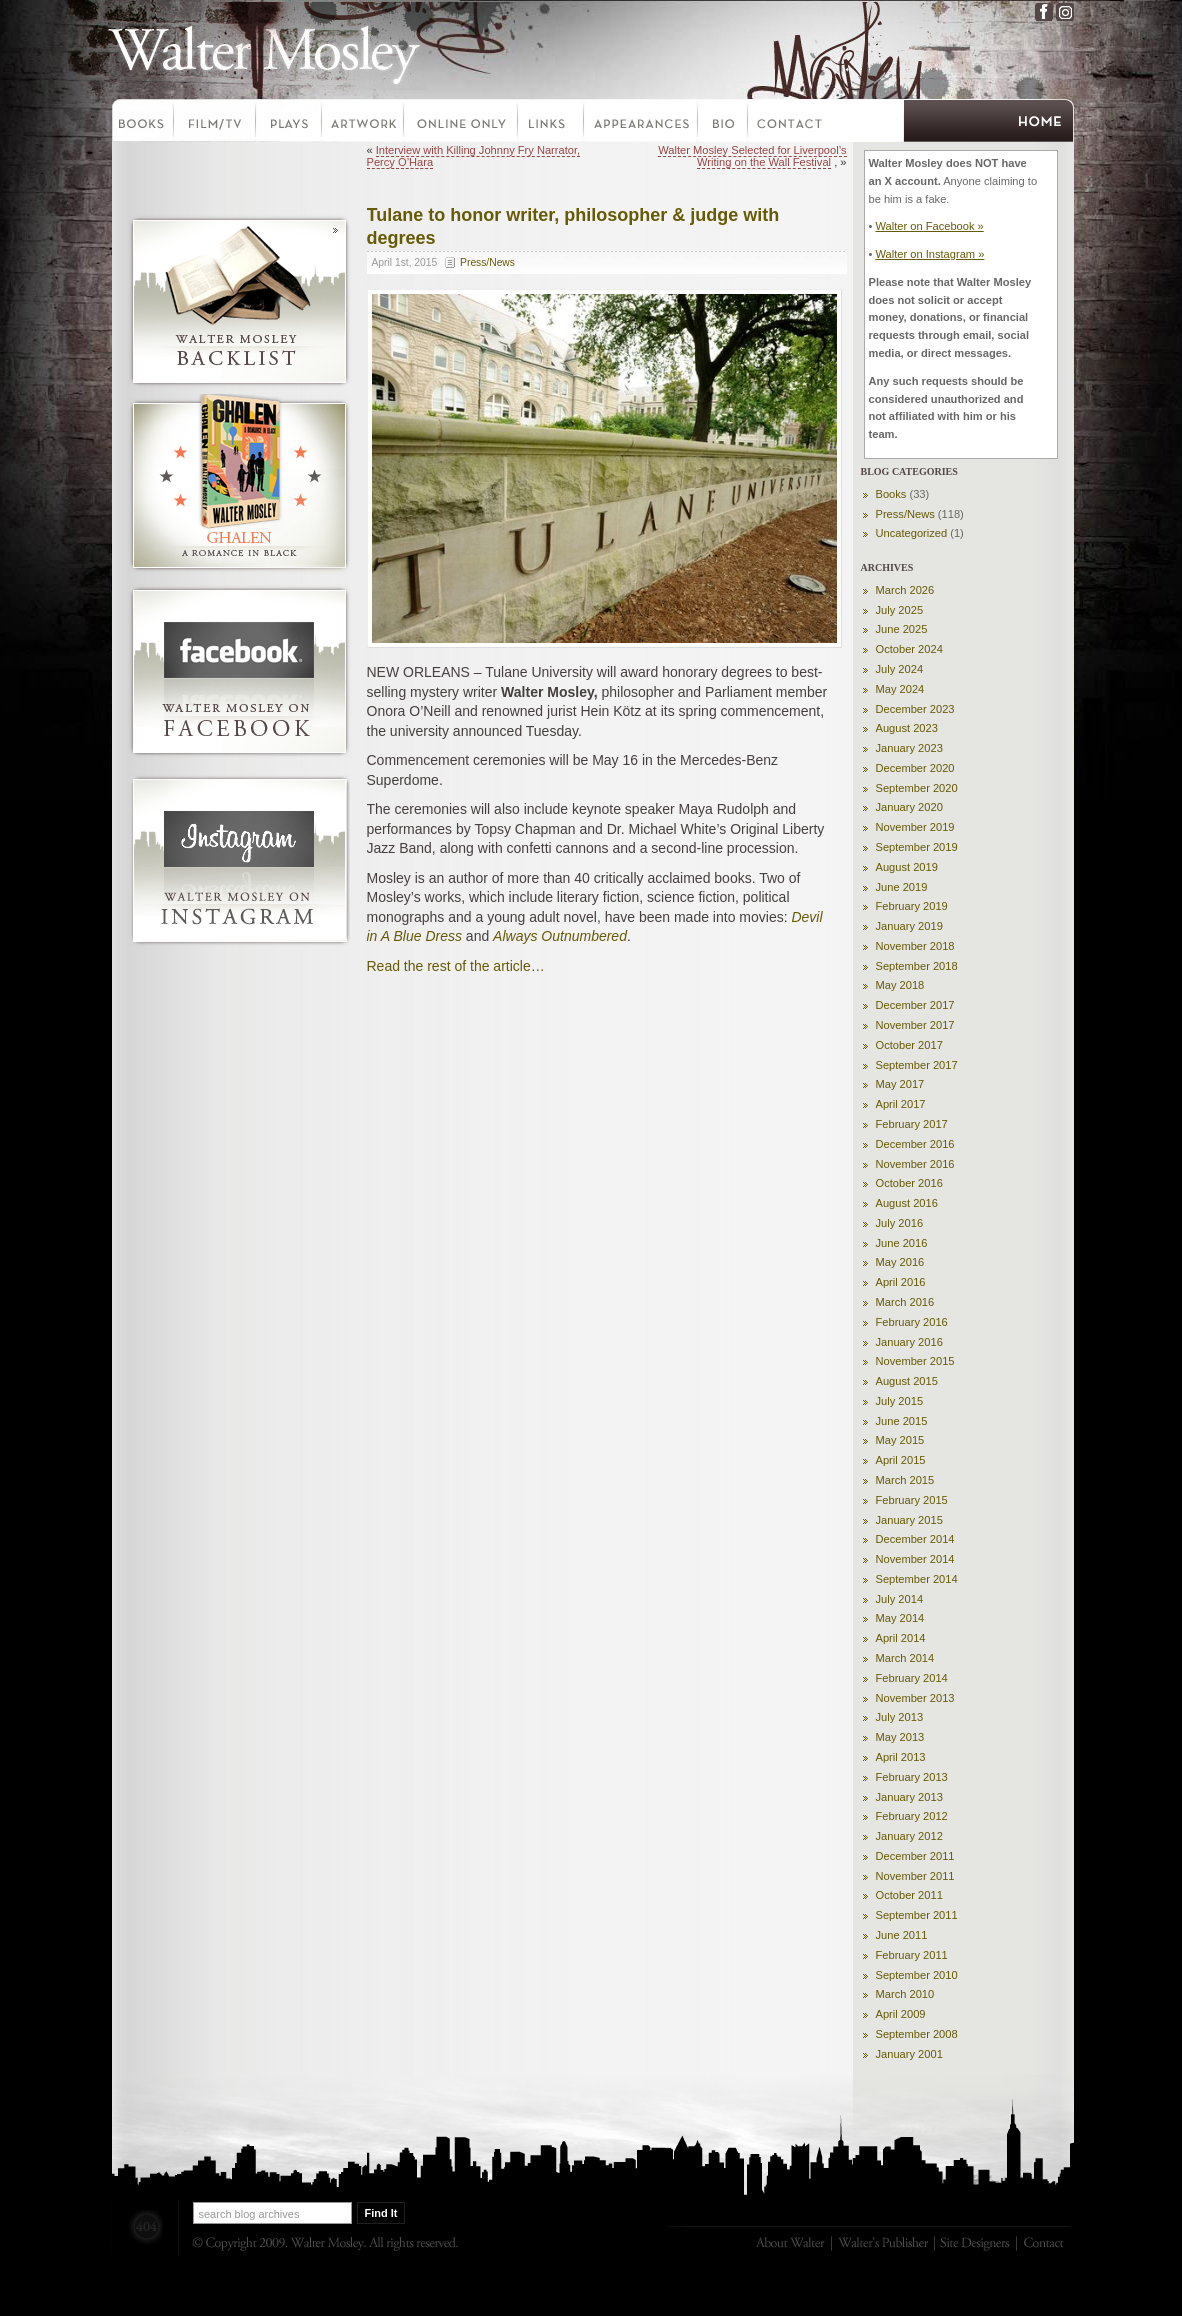  What do you see at coordinates (905, 1658) in the screenshot?
I see `March 2014` at bounding box center [905, 1658].